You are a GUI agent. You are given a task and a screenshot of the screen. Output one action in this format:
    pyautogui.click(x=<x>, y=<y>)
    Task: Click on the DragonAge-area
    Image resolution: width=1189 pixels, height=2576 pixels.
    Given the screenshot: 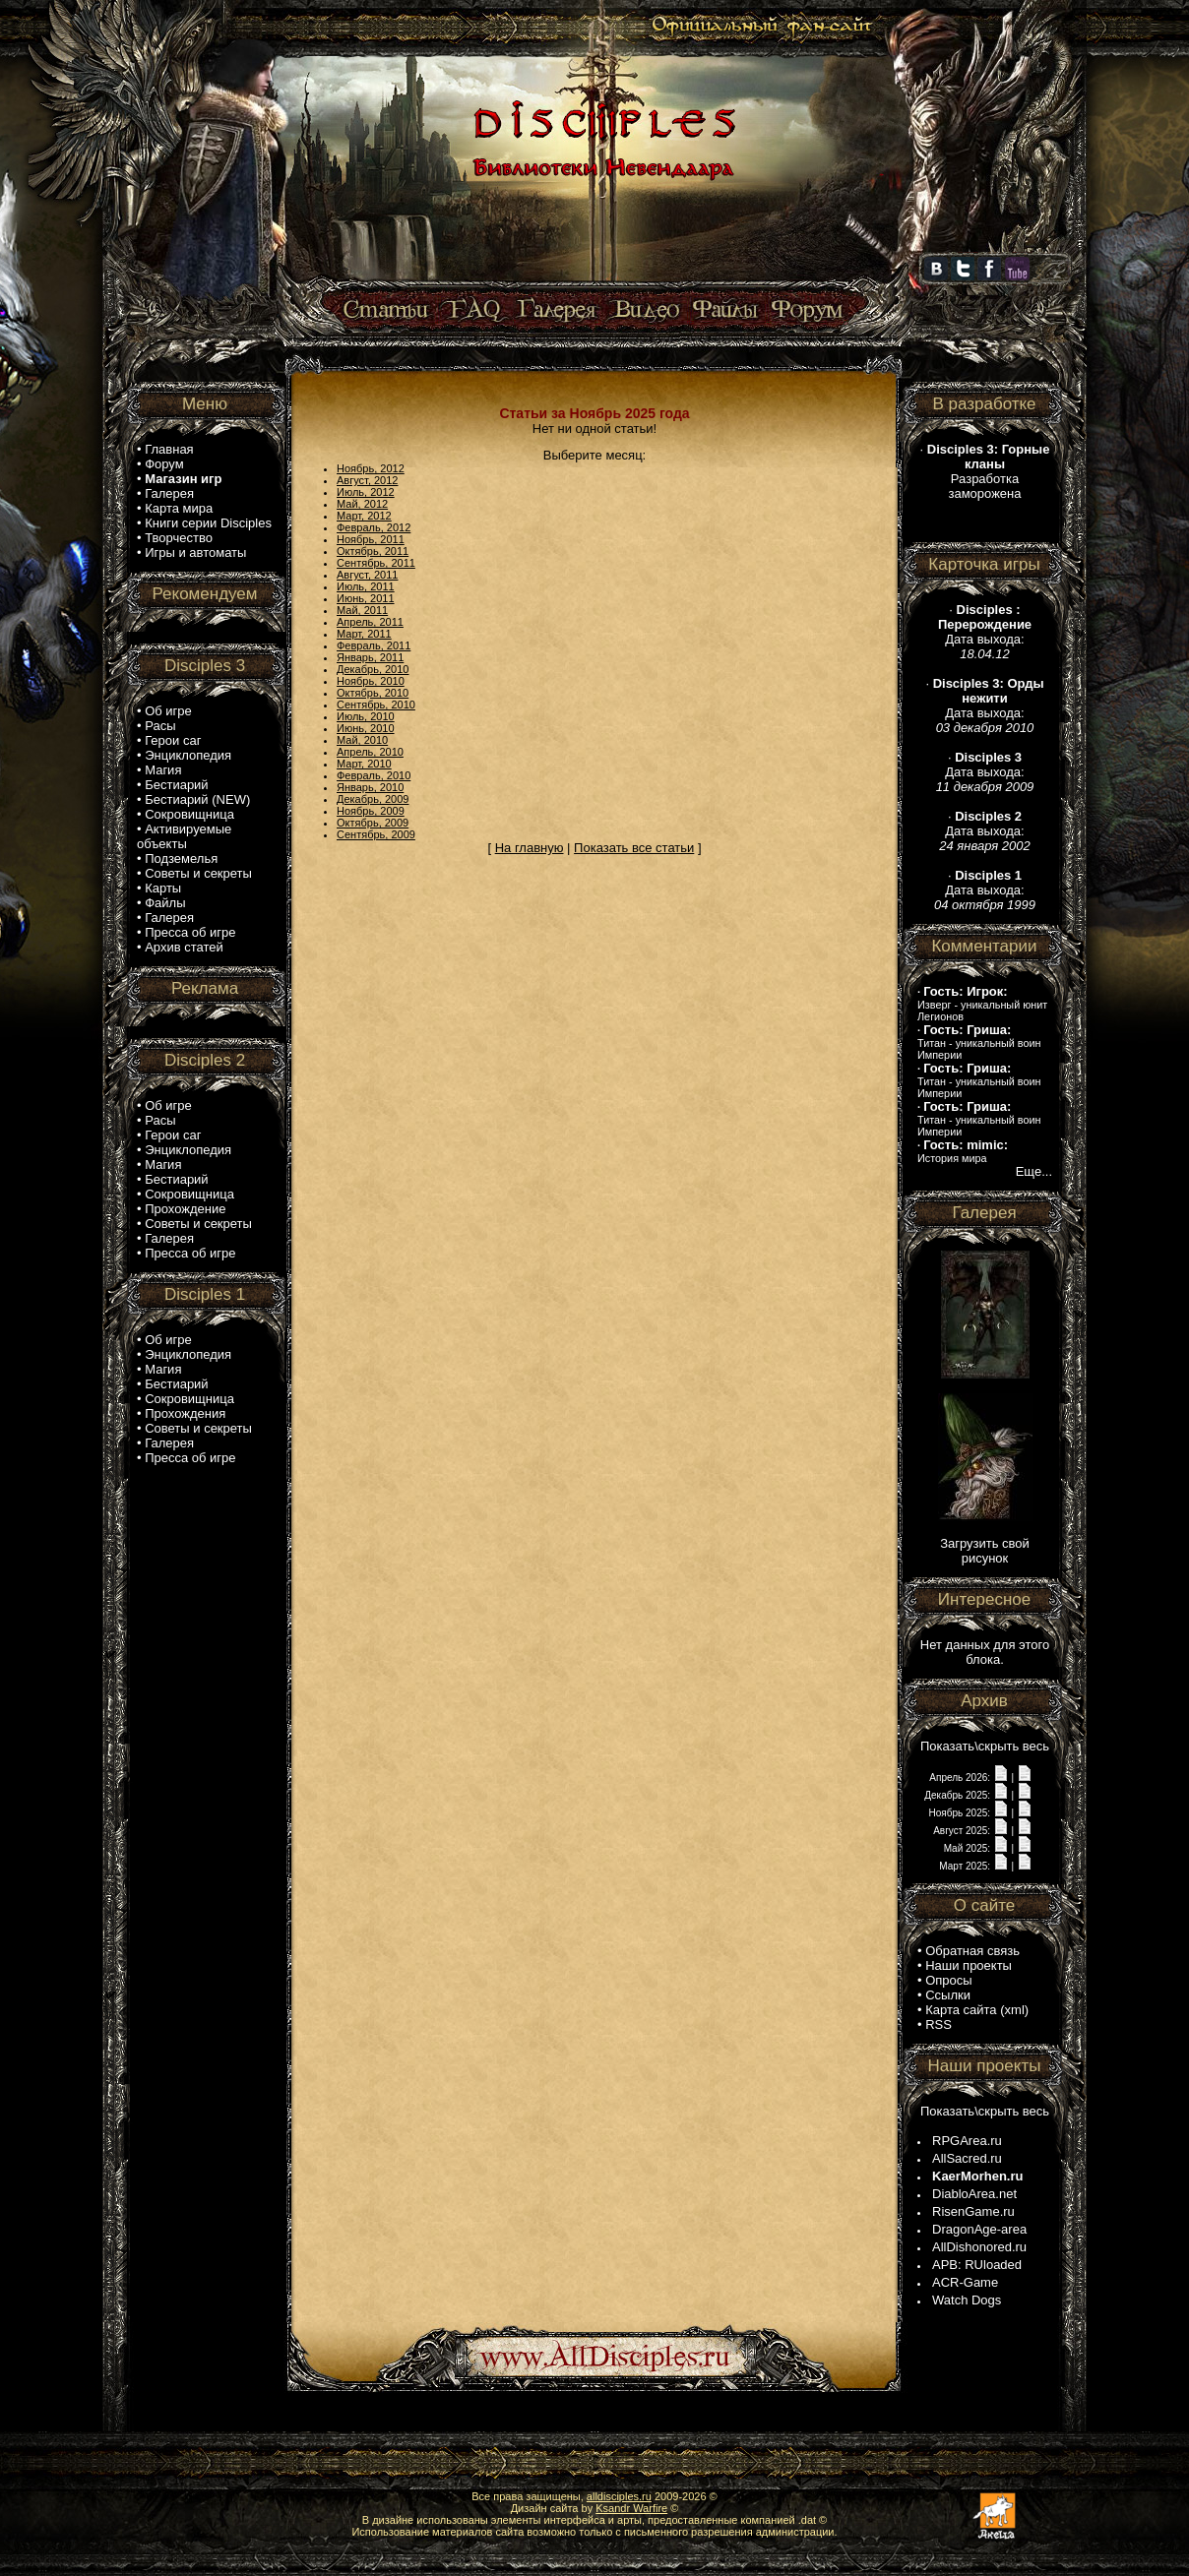 What is the action you would take?
    pyautogui.click(x=979, y=2229)
    